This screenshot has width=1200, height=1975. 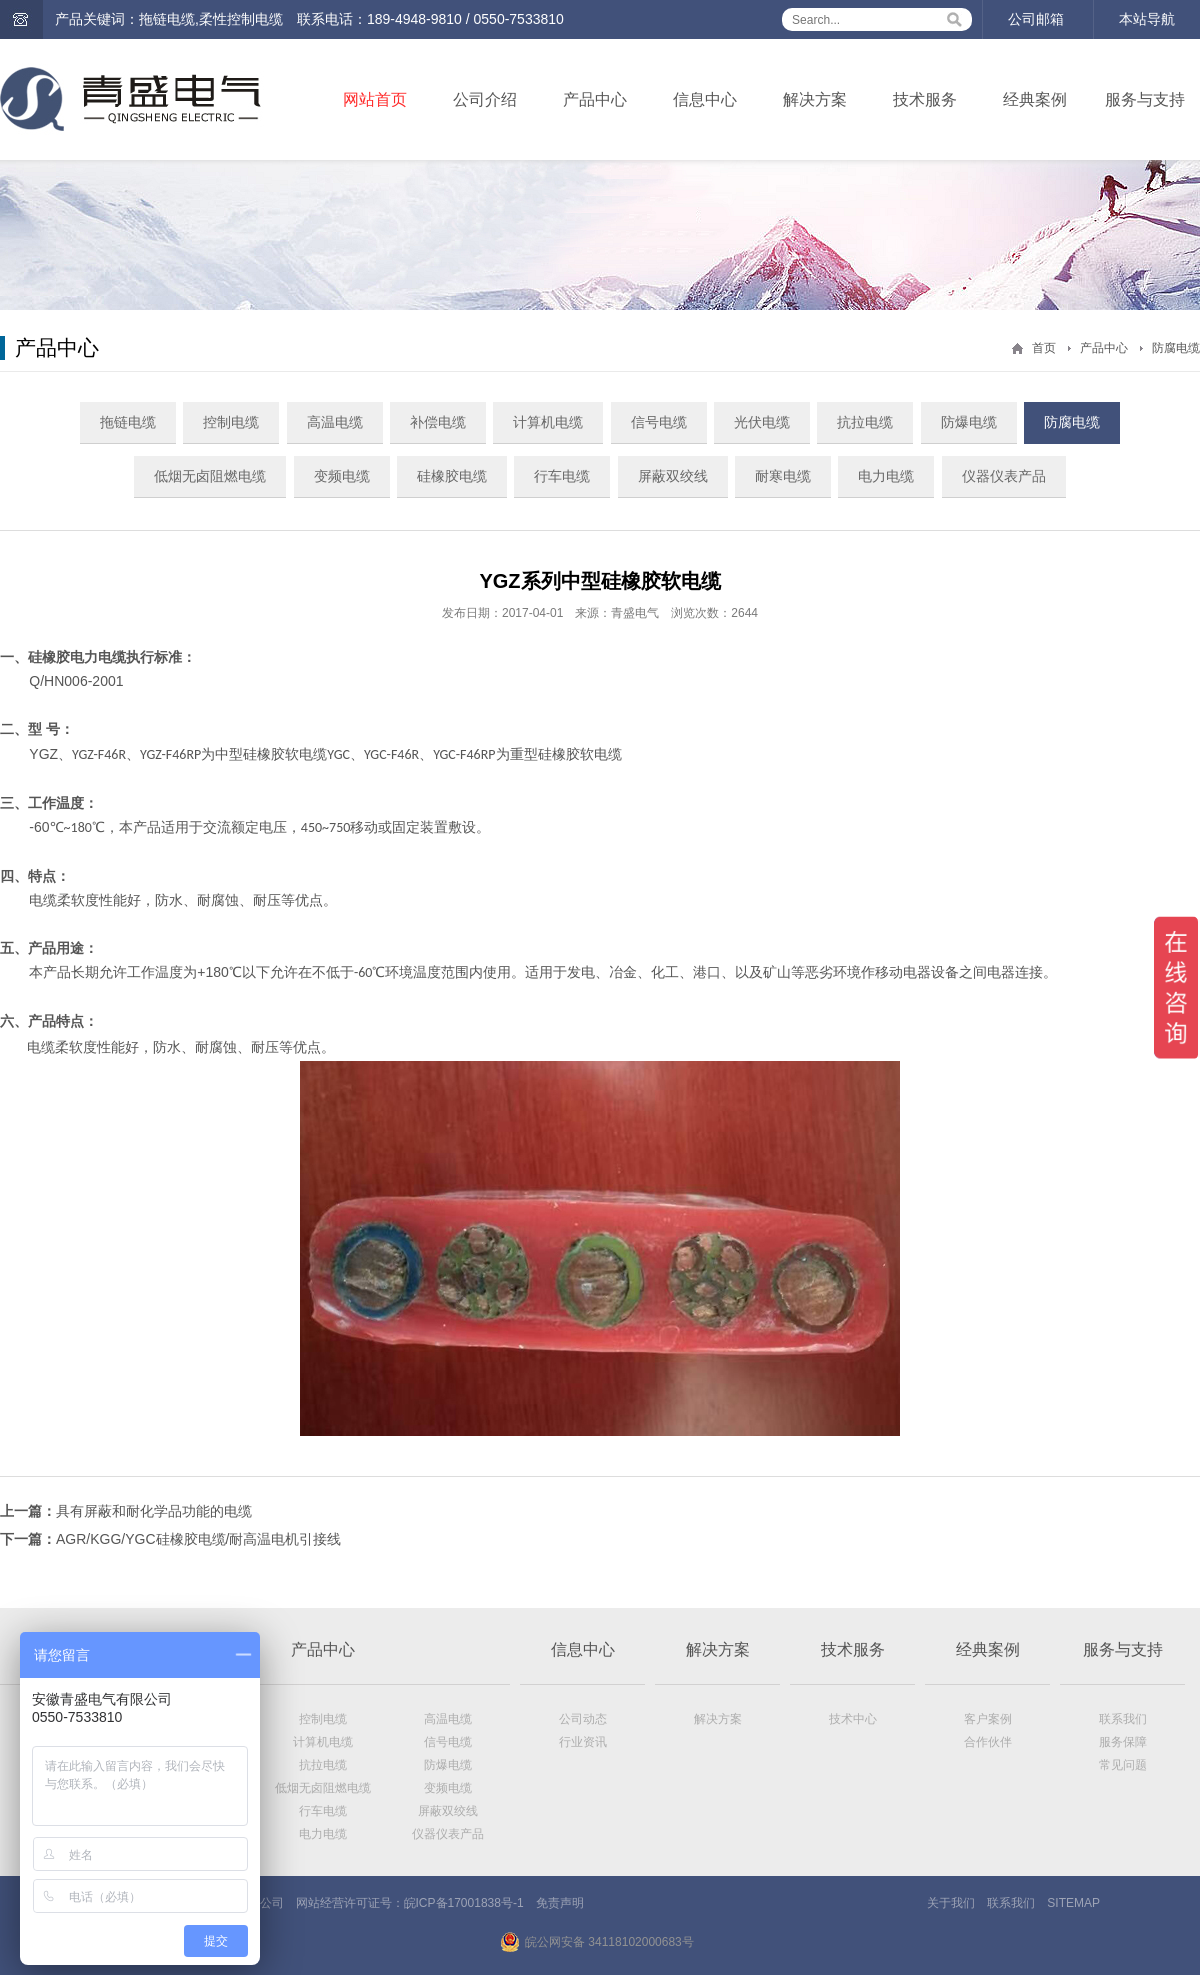 What do you see at coordinates (1145, 99) in the screenshot?
I see `服务与支持` at bounding box center [1145, 99].